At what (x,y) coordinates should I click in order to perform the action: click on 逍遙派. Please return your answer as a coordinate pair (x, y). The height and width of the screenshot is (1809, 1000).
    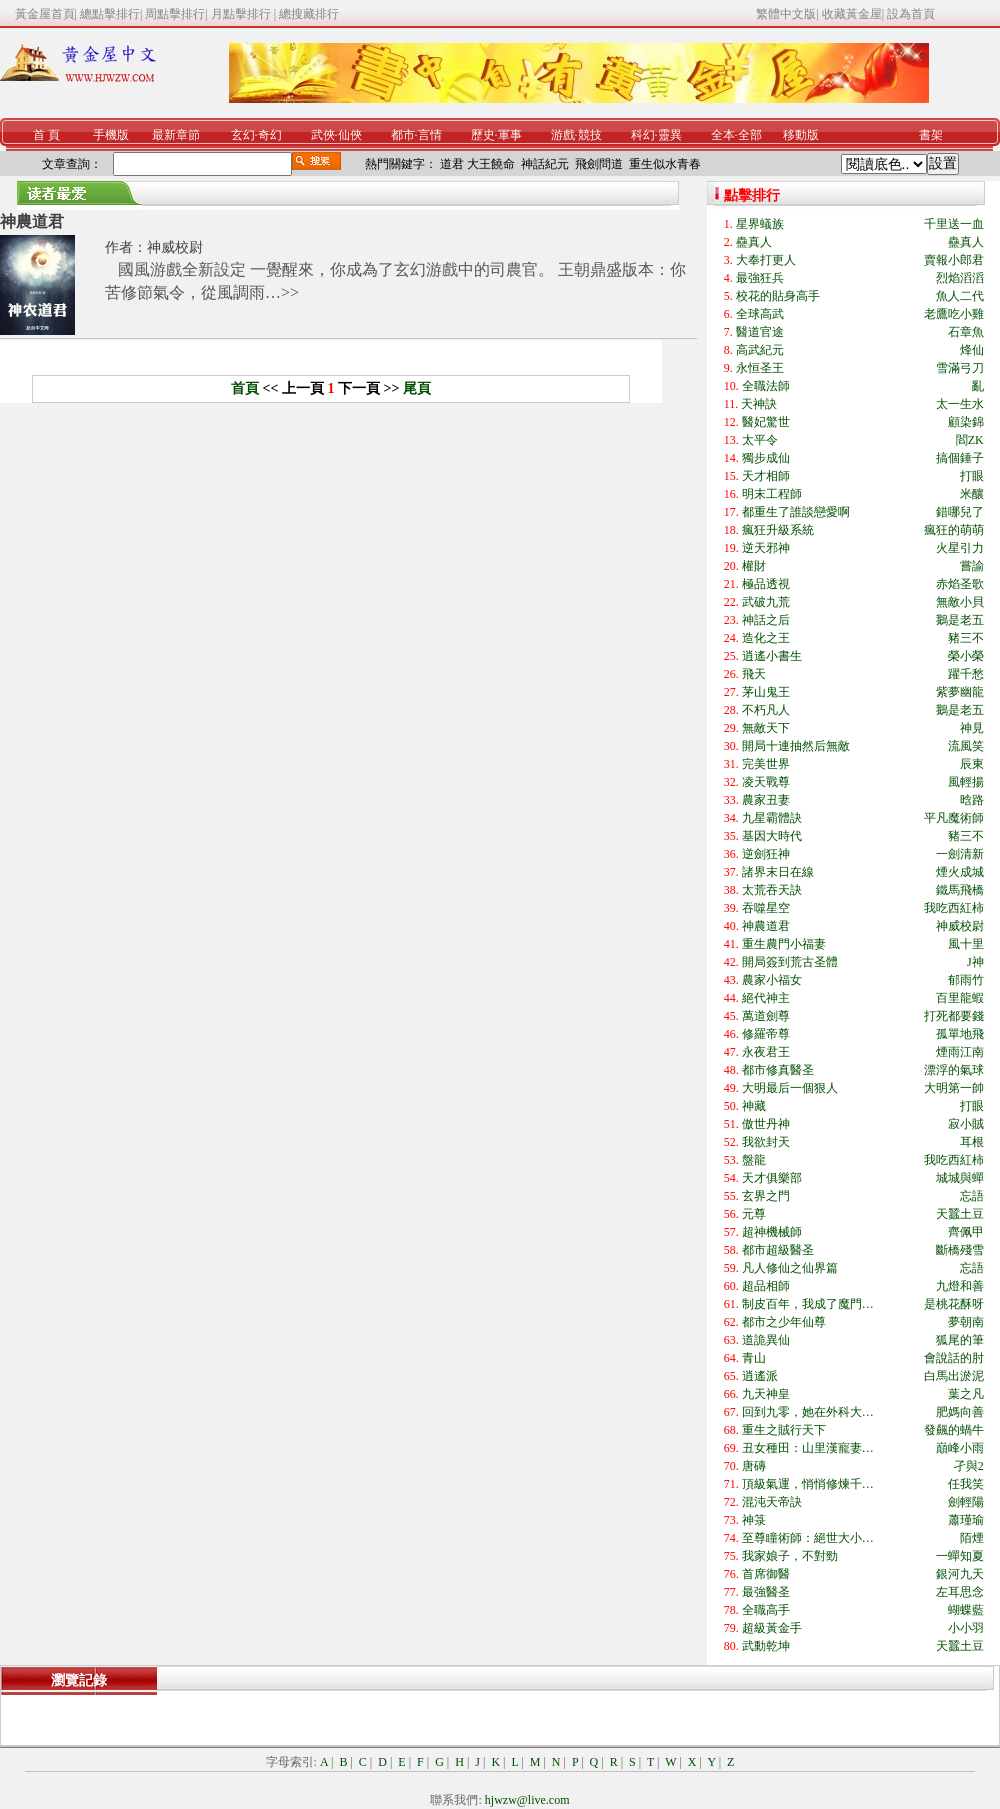
    Looking at the image, I should click on (760, 1376).